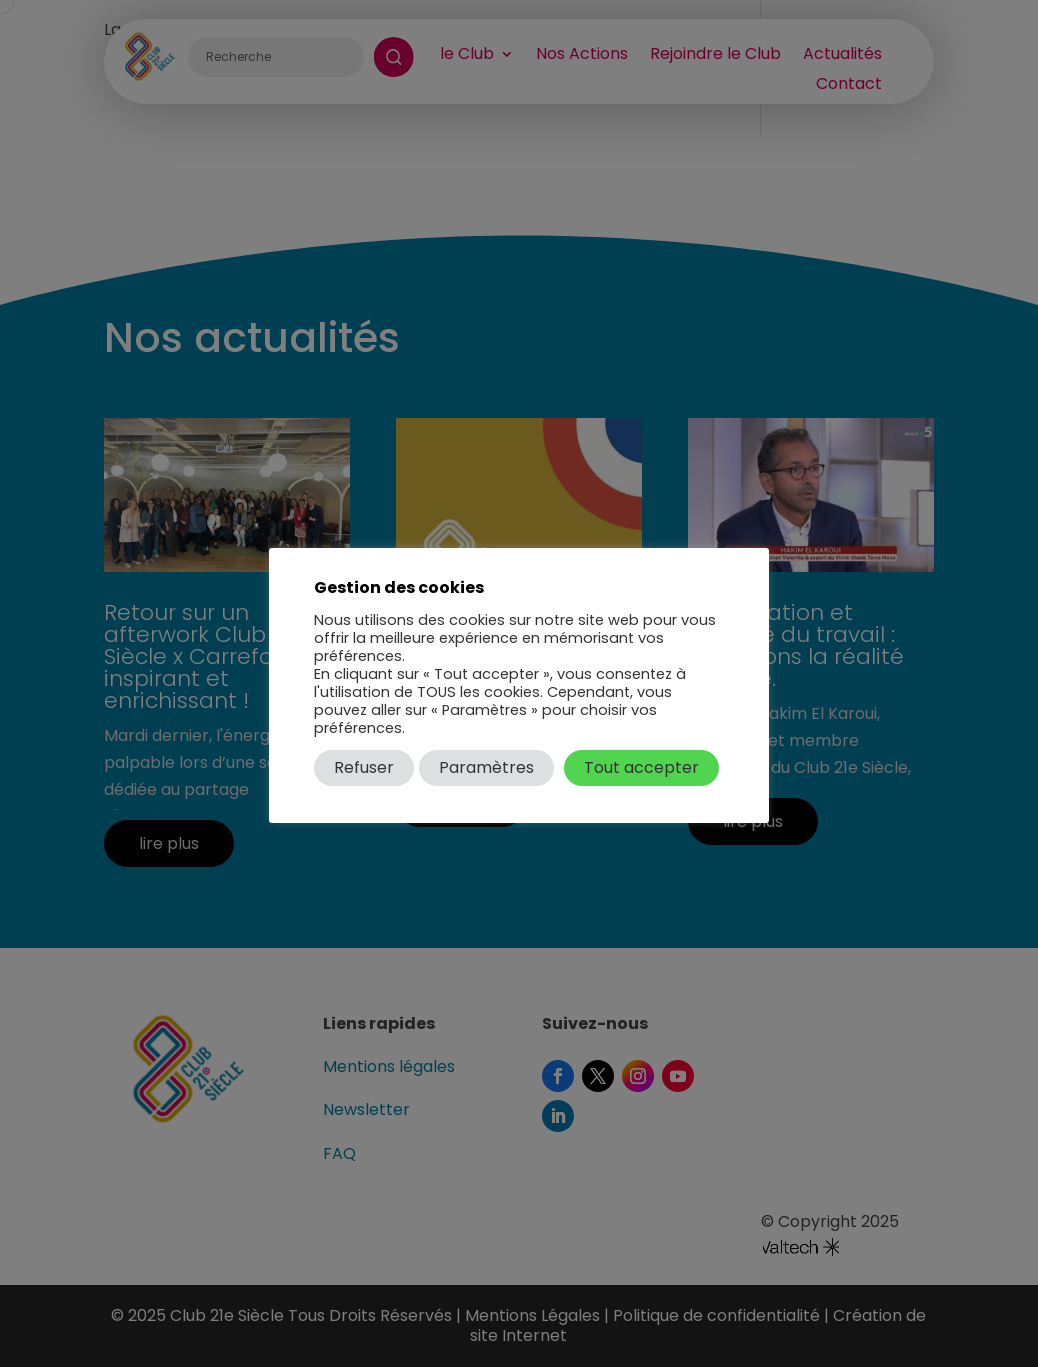  Describe the element at coordinates (364, 767) in the screenshot. I see `Refuser [button]` at that location.